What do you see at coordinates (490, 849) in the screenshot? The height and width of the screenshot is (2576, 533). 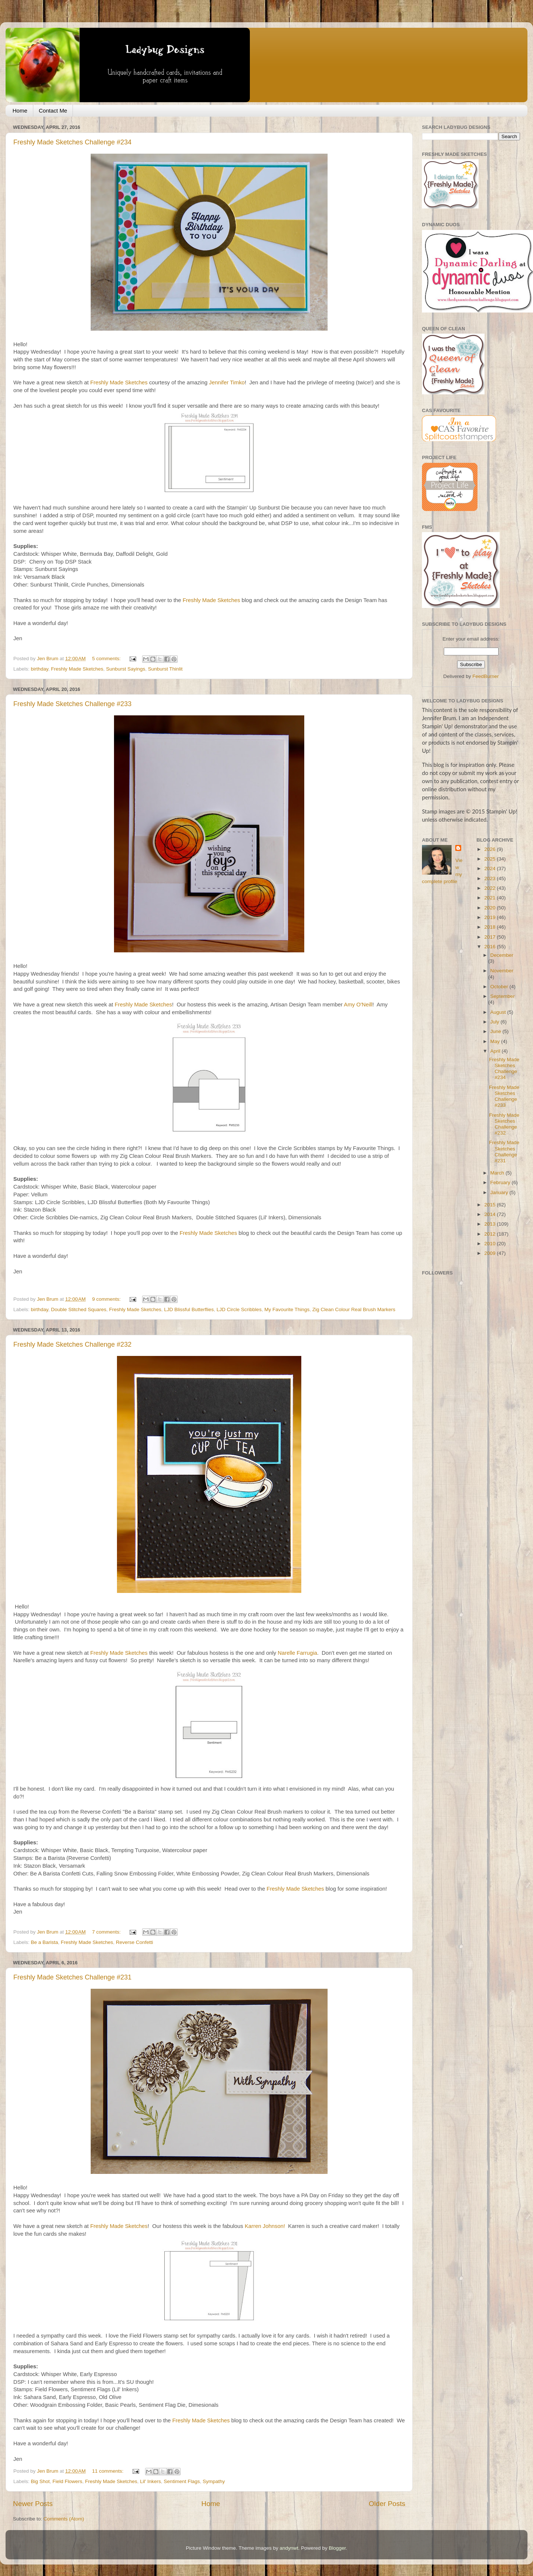 I see `2026` at bounding box center [490, 849].